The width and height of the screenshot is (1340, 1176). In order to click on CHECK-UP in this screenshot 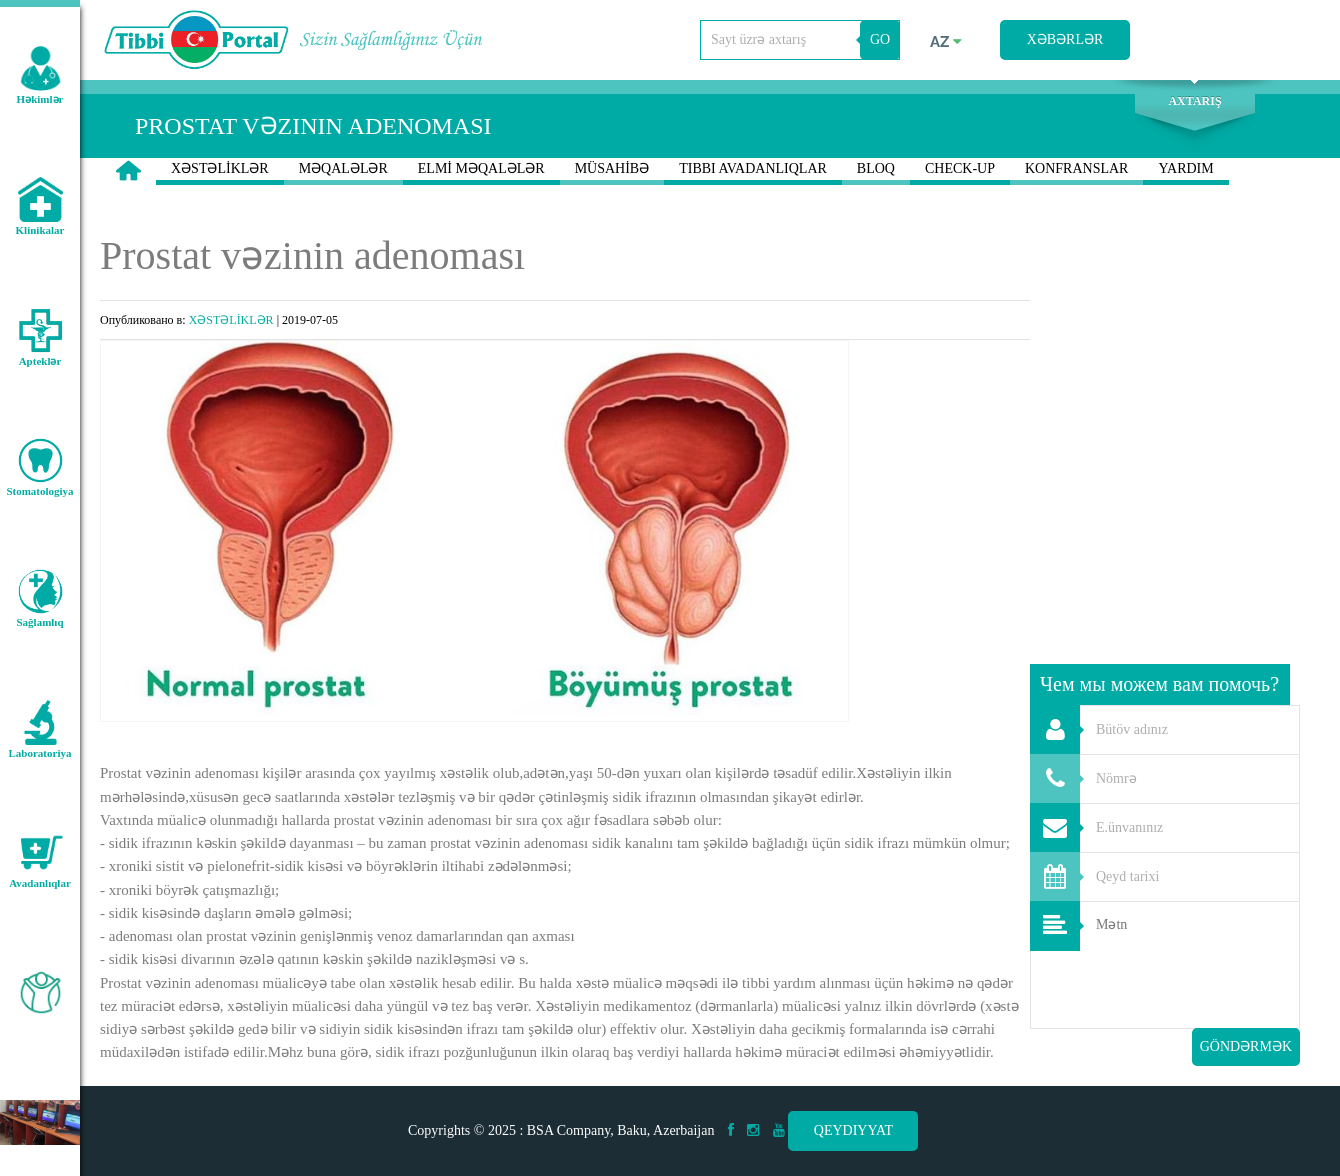, I will do `click(960, 173)`.